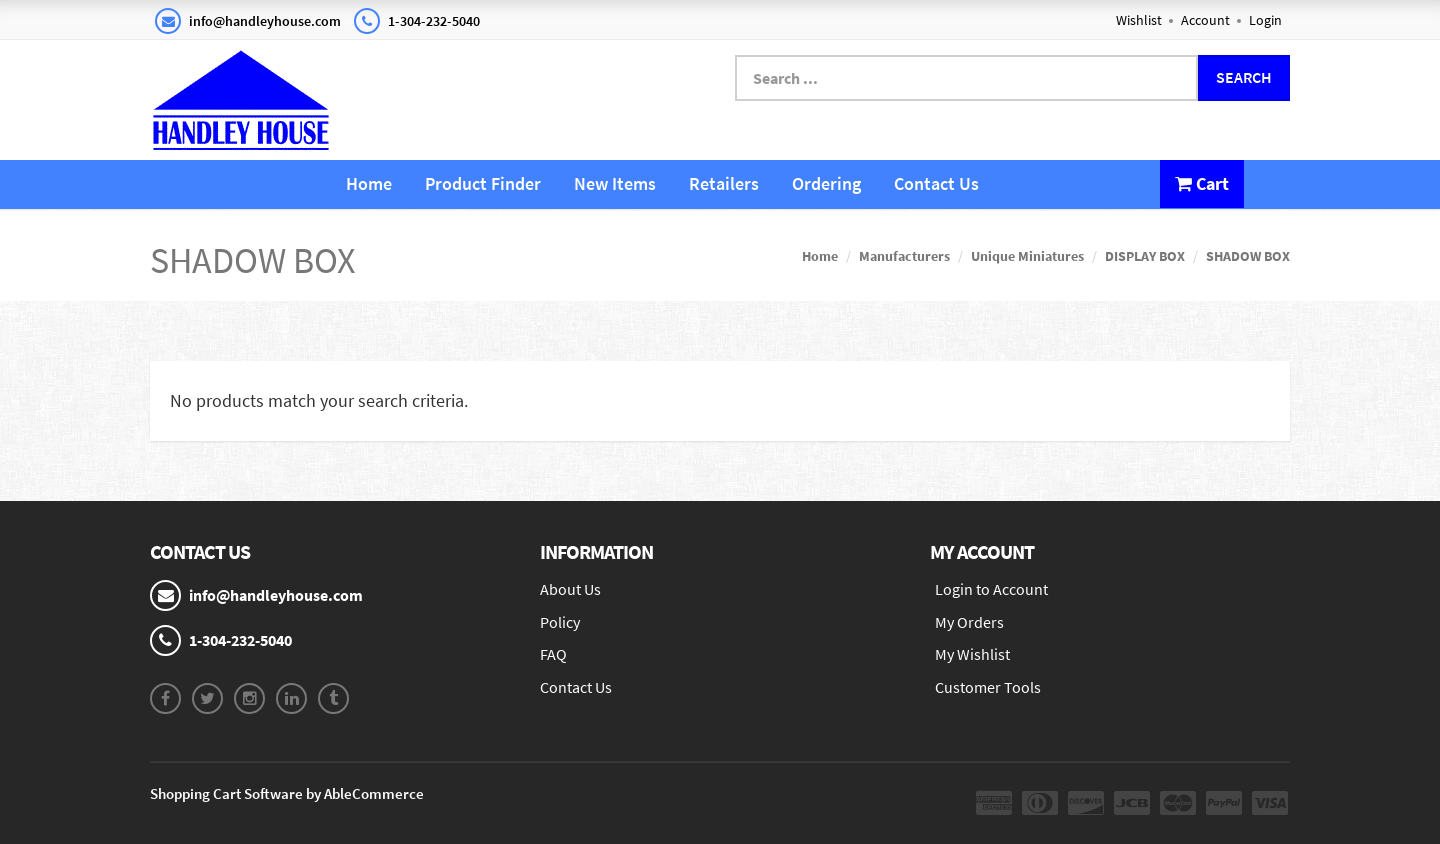  Describe the element at coordinates (904, 256) in the screenshot. I see `Manufacturers` at that location.